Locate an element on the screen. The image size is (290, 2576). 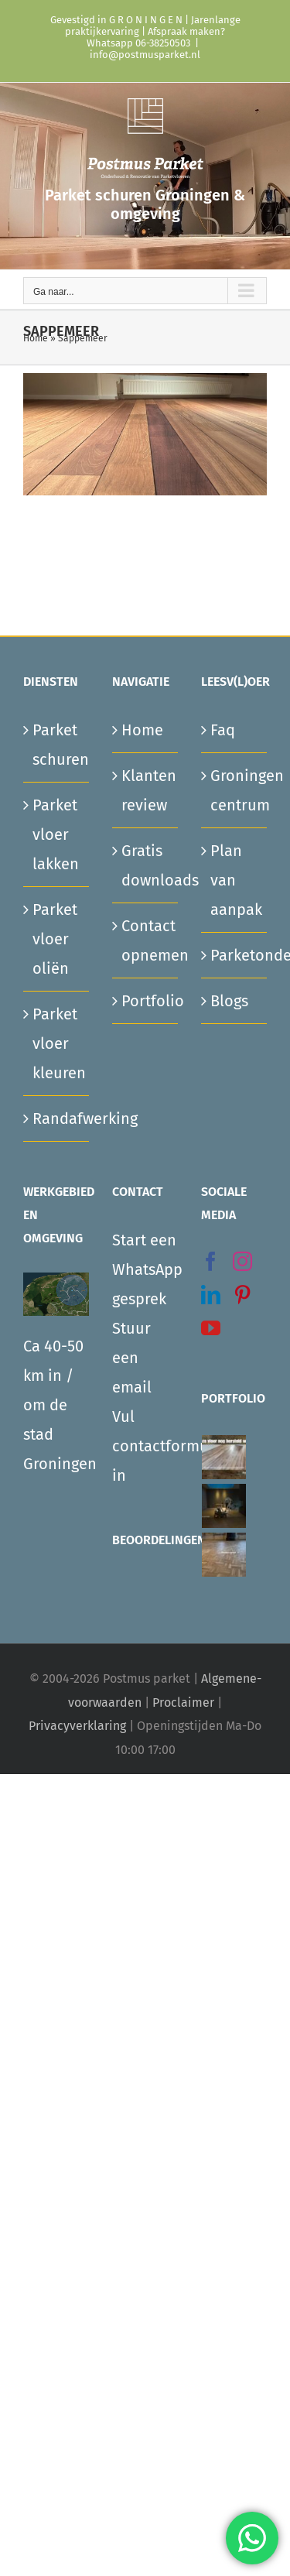
Gratis downloads is located at coordinates (145, 865).